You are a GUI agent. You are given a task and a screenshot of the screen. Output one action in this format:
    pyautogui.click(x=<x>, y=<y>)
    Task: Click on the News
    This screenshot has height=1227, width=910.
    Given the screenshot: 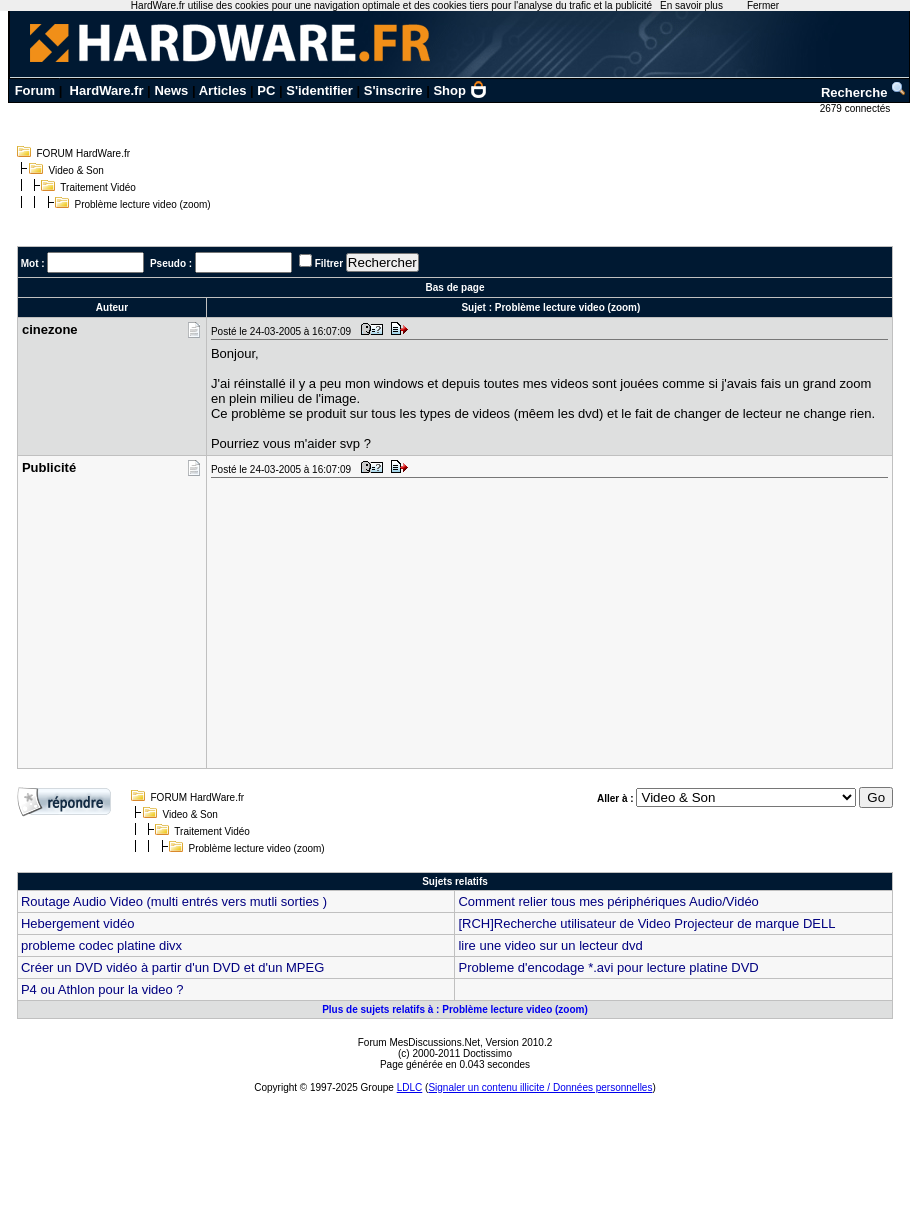 What is the action you would take?
    pyautogui.click(x=171, y=90)
    